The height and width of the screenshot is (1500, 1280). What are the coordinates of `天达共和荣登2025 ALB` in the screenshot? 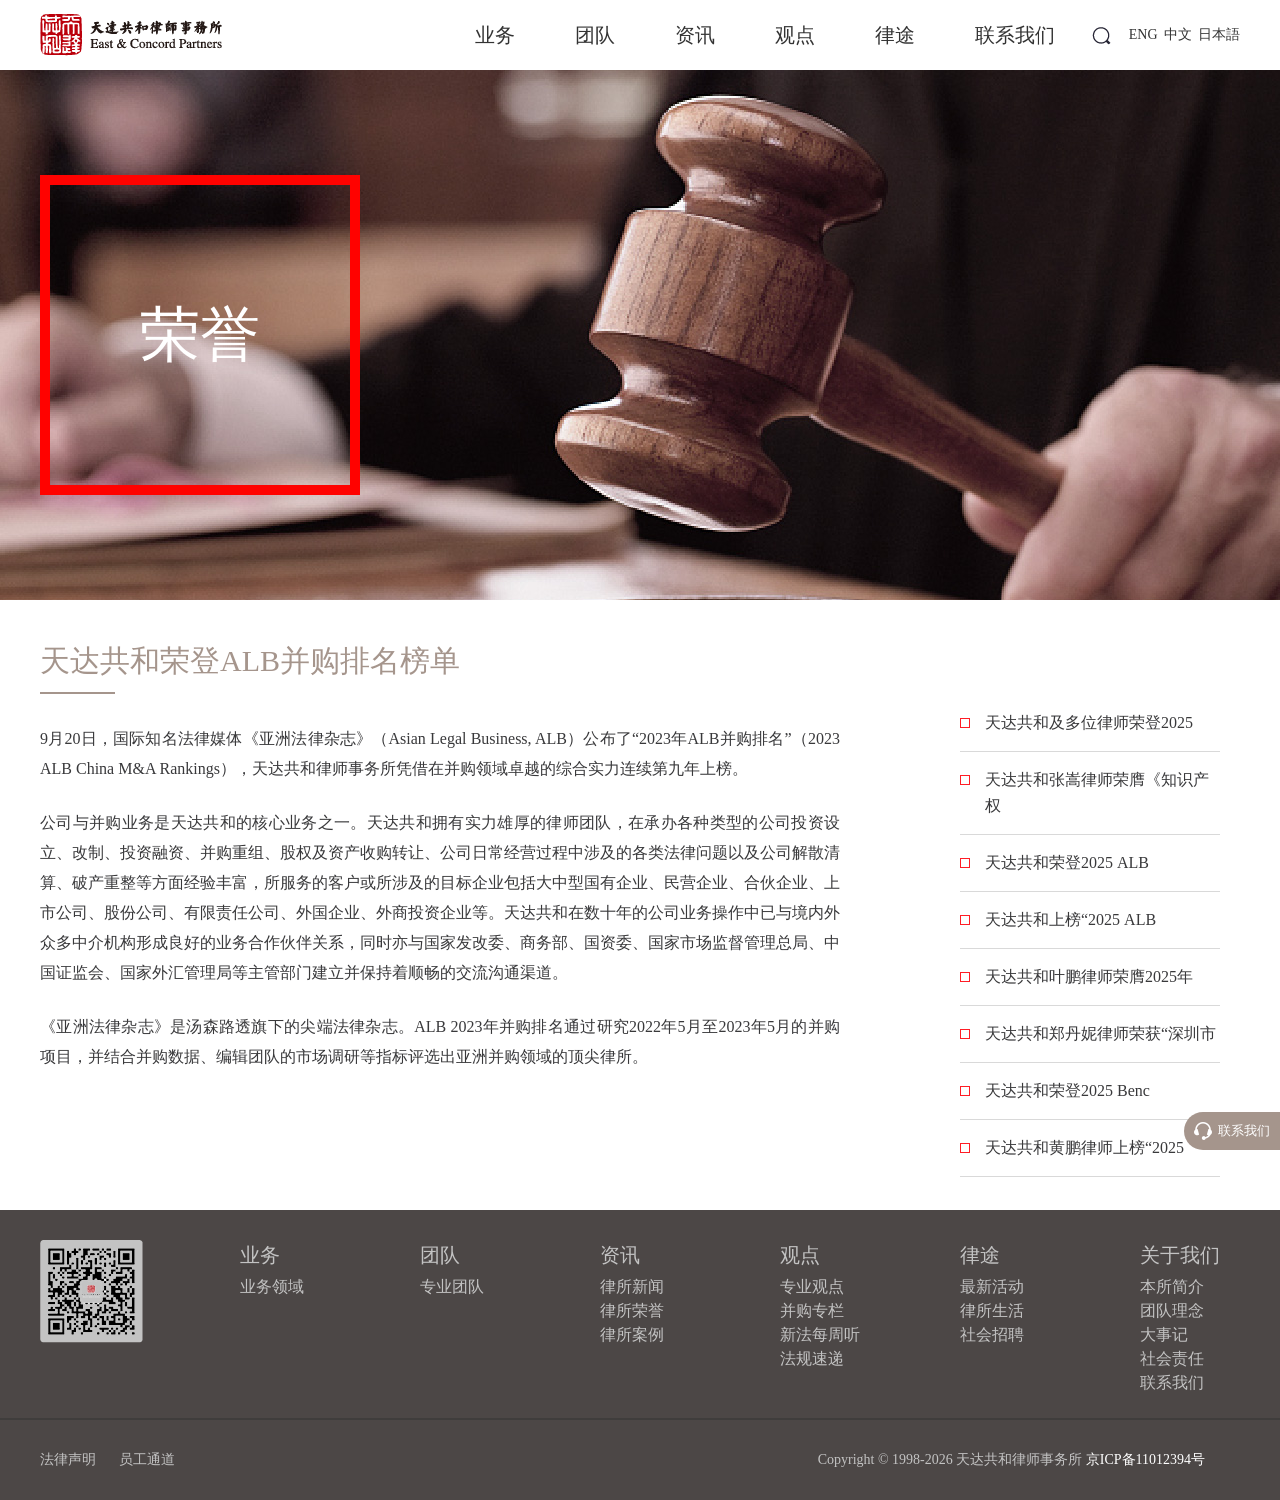 It's located at (1067, 862).